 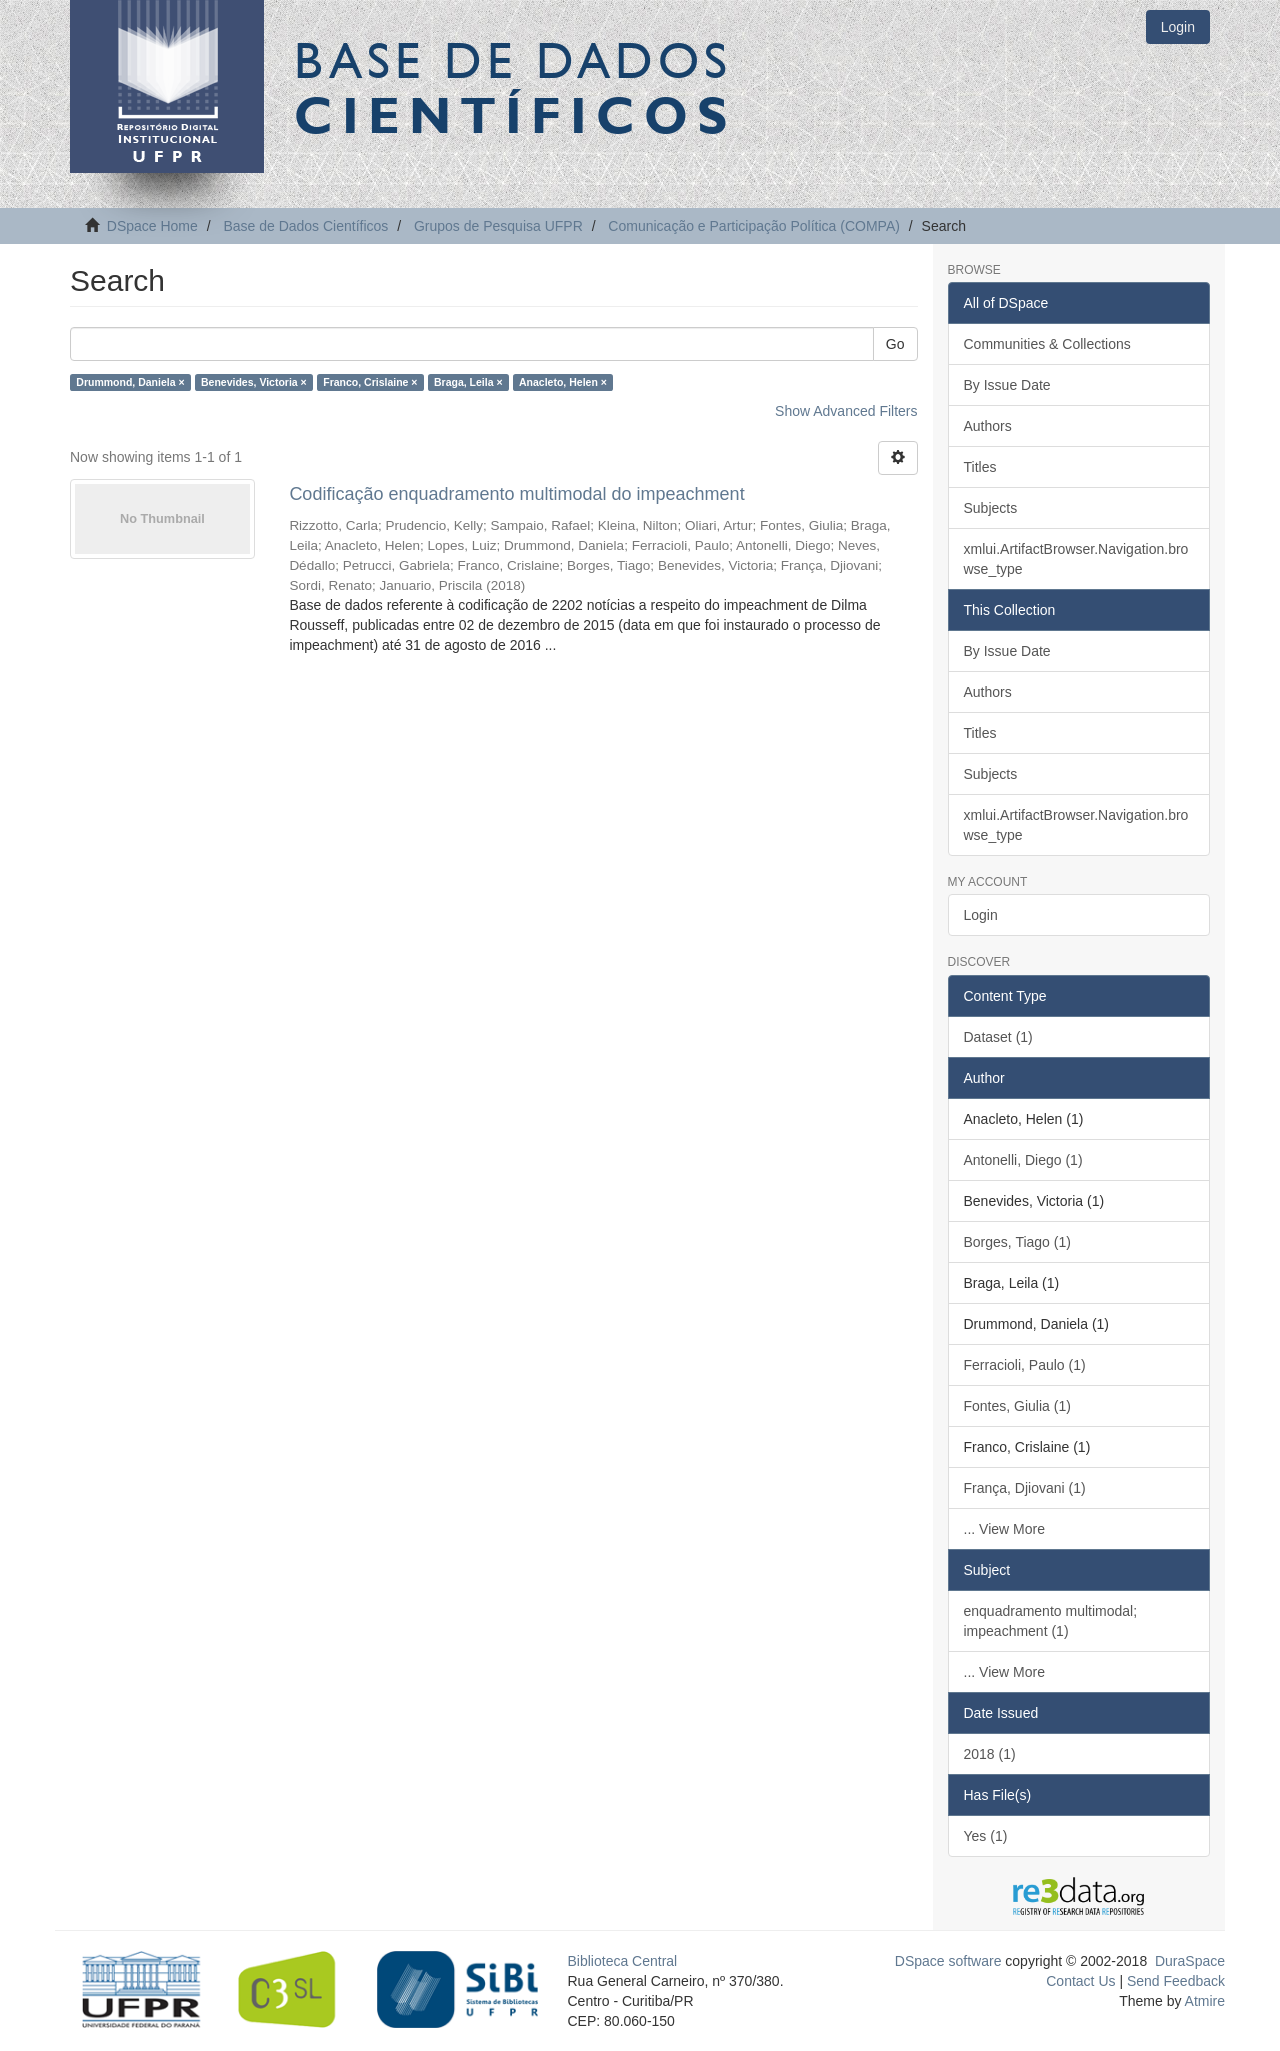 I want to click on xmlui.ArtifactBrowser.Navigation.browse_type, so click(x=1076, y=559).